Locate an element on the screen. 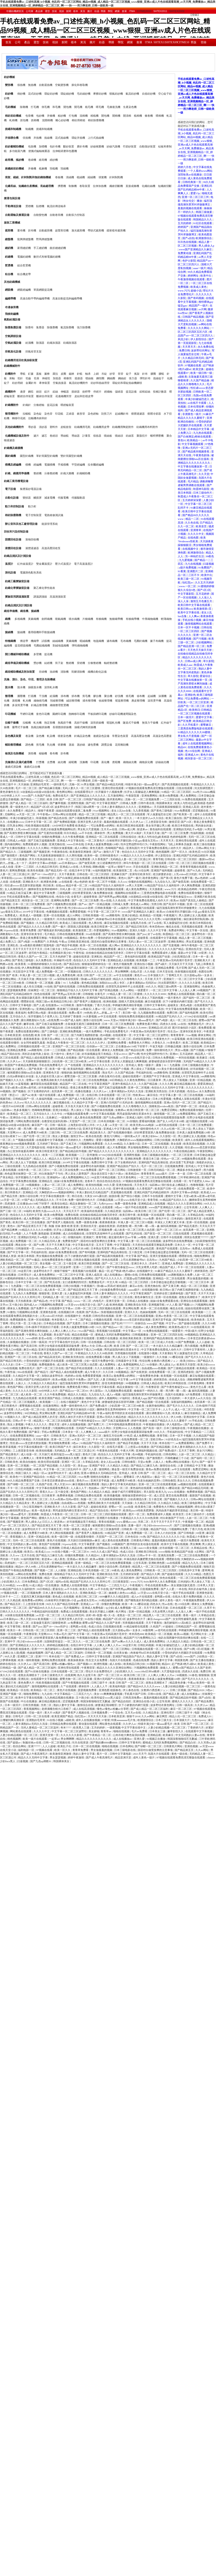 The height and width of the screenshot is (2576, 216). 奶大灬舒服灬太一大了 is located at coordinates (14, 863).